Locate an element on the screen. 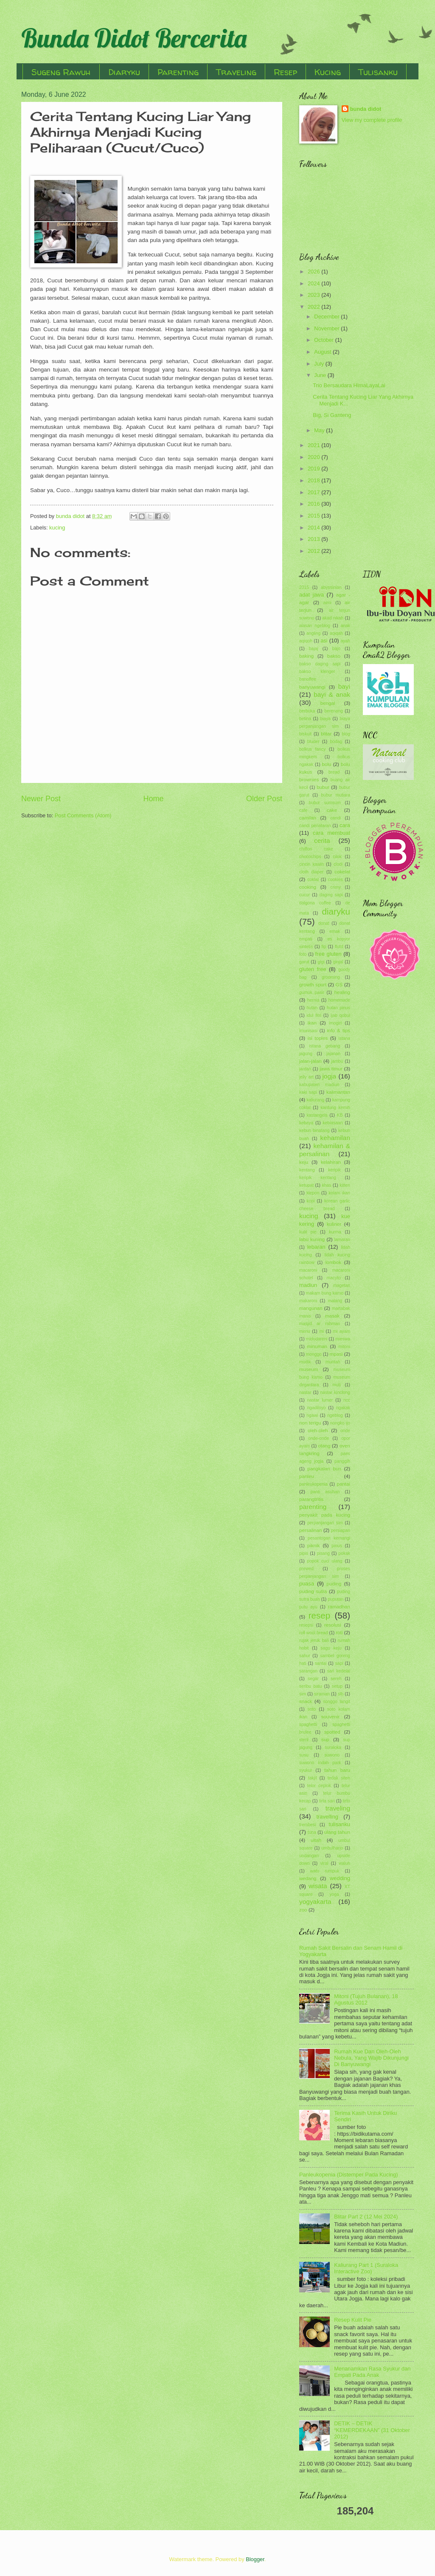 The image size is (435, 2576). wedding is located at coordinates (340, 1878).